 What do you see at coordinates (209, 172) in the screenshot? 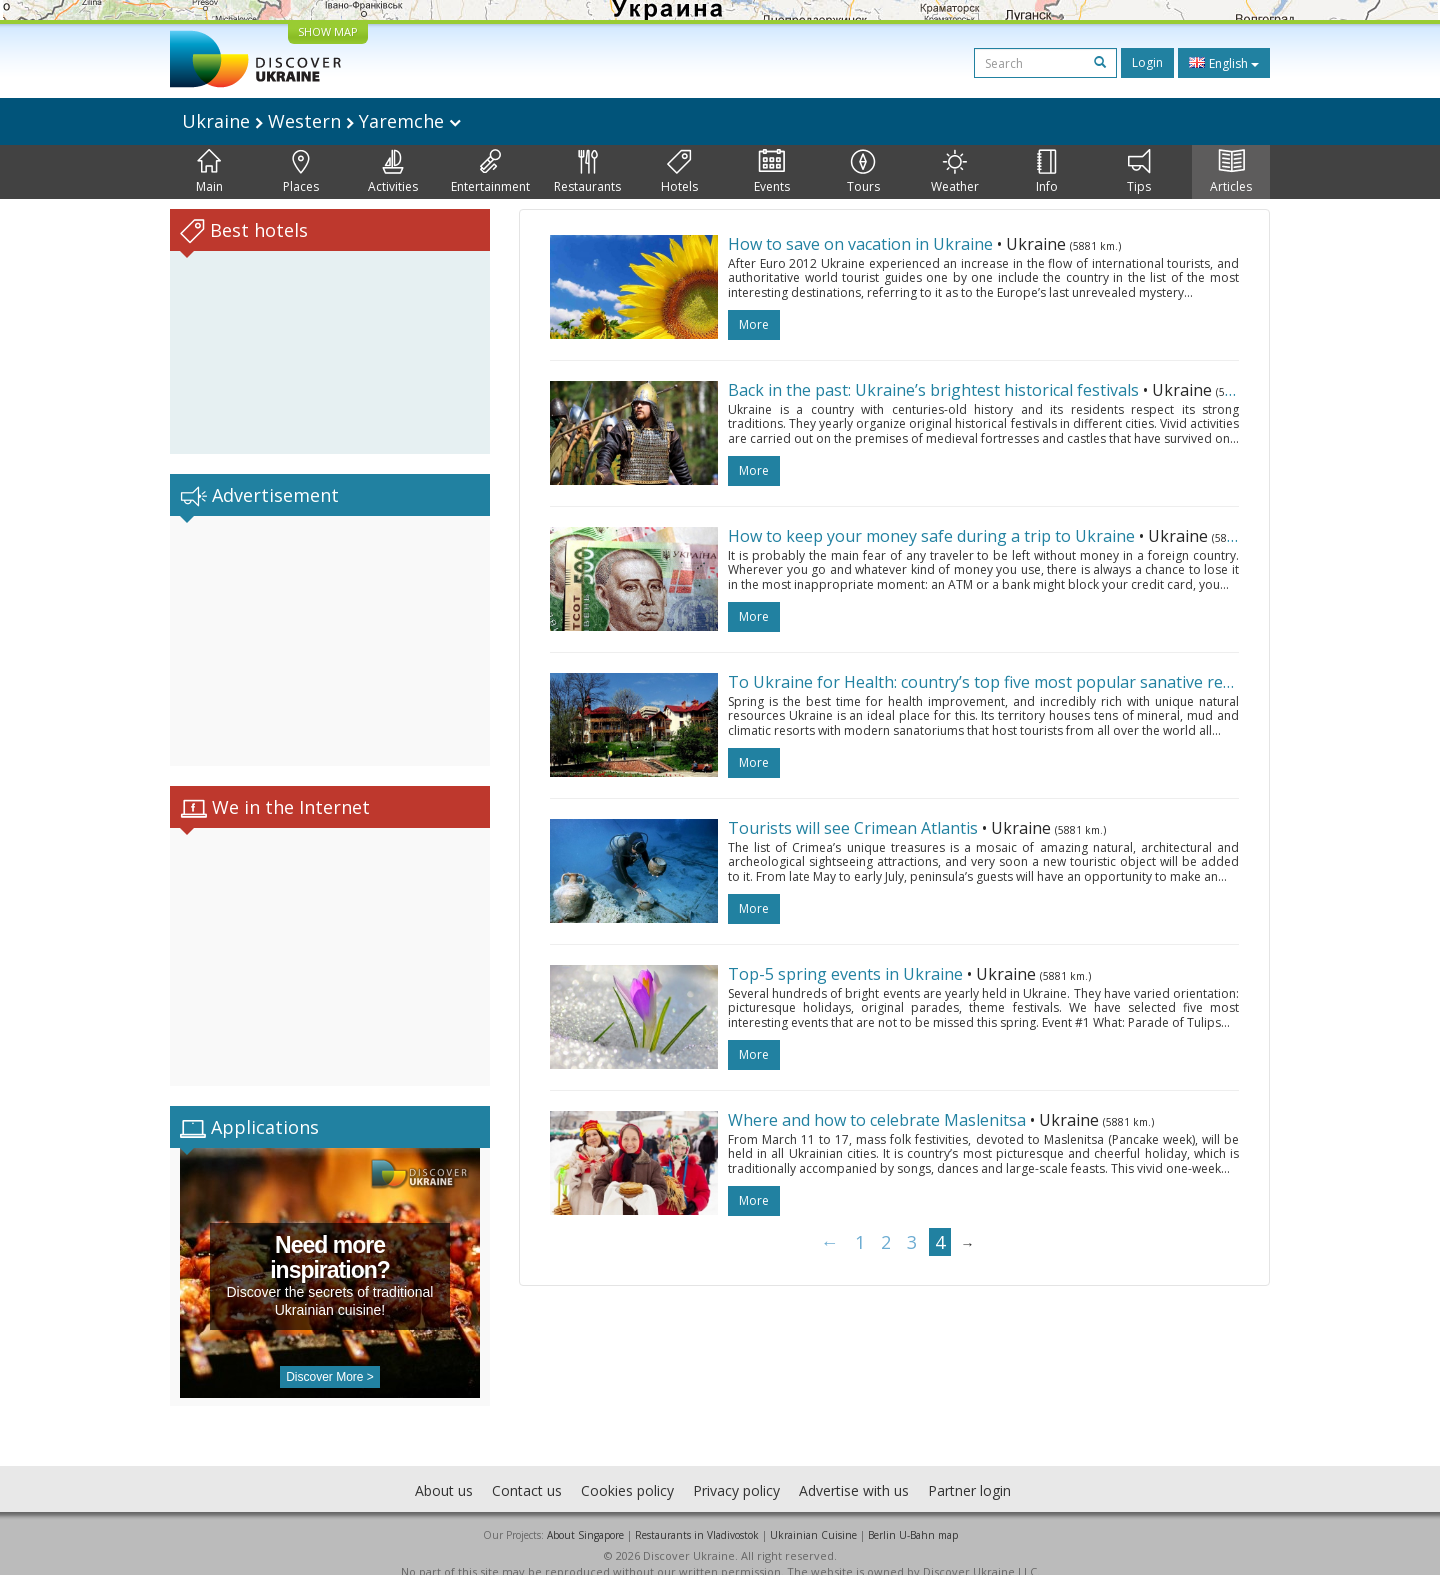
I see `Main` at bounding box center [209, 172].